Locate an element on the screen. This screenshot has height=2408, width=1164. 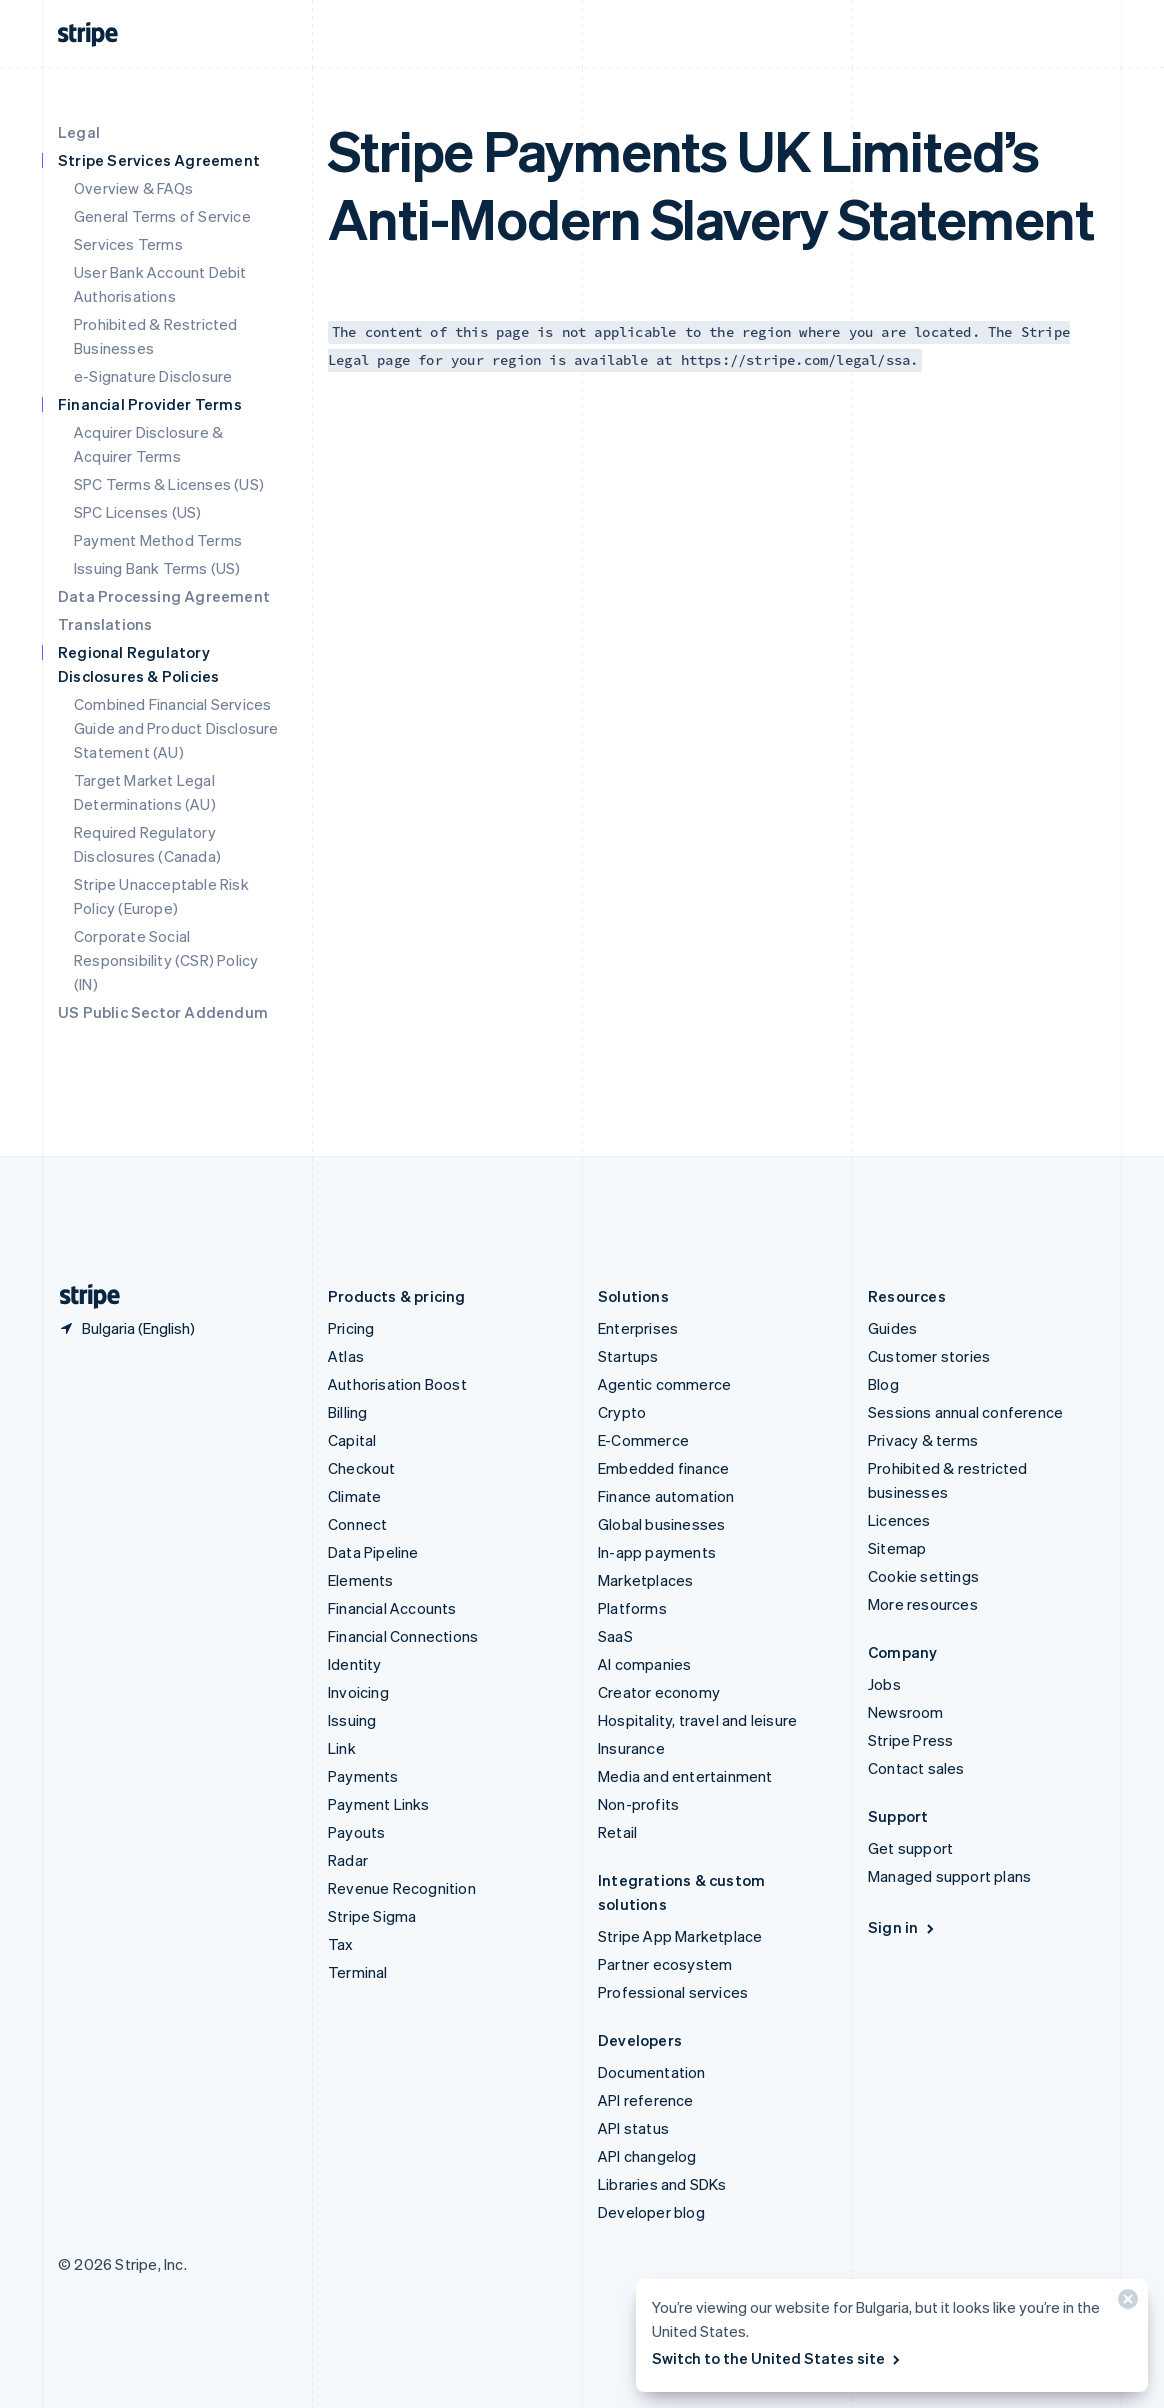
Overview & FAQs is located at coordinates (133, 188).